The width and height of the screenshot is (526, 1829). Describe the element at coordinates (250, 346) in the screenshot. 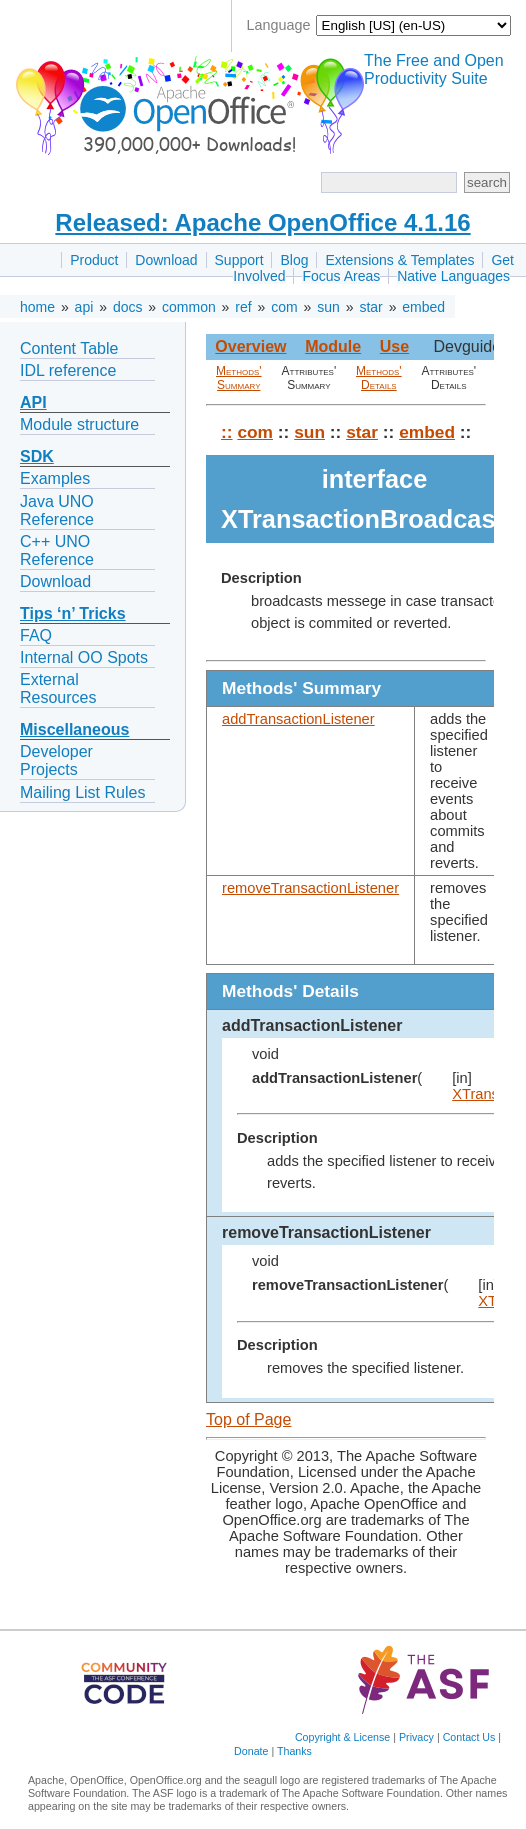

I see `Overview` at that location.